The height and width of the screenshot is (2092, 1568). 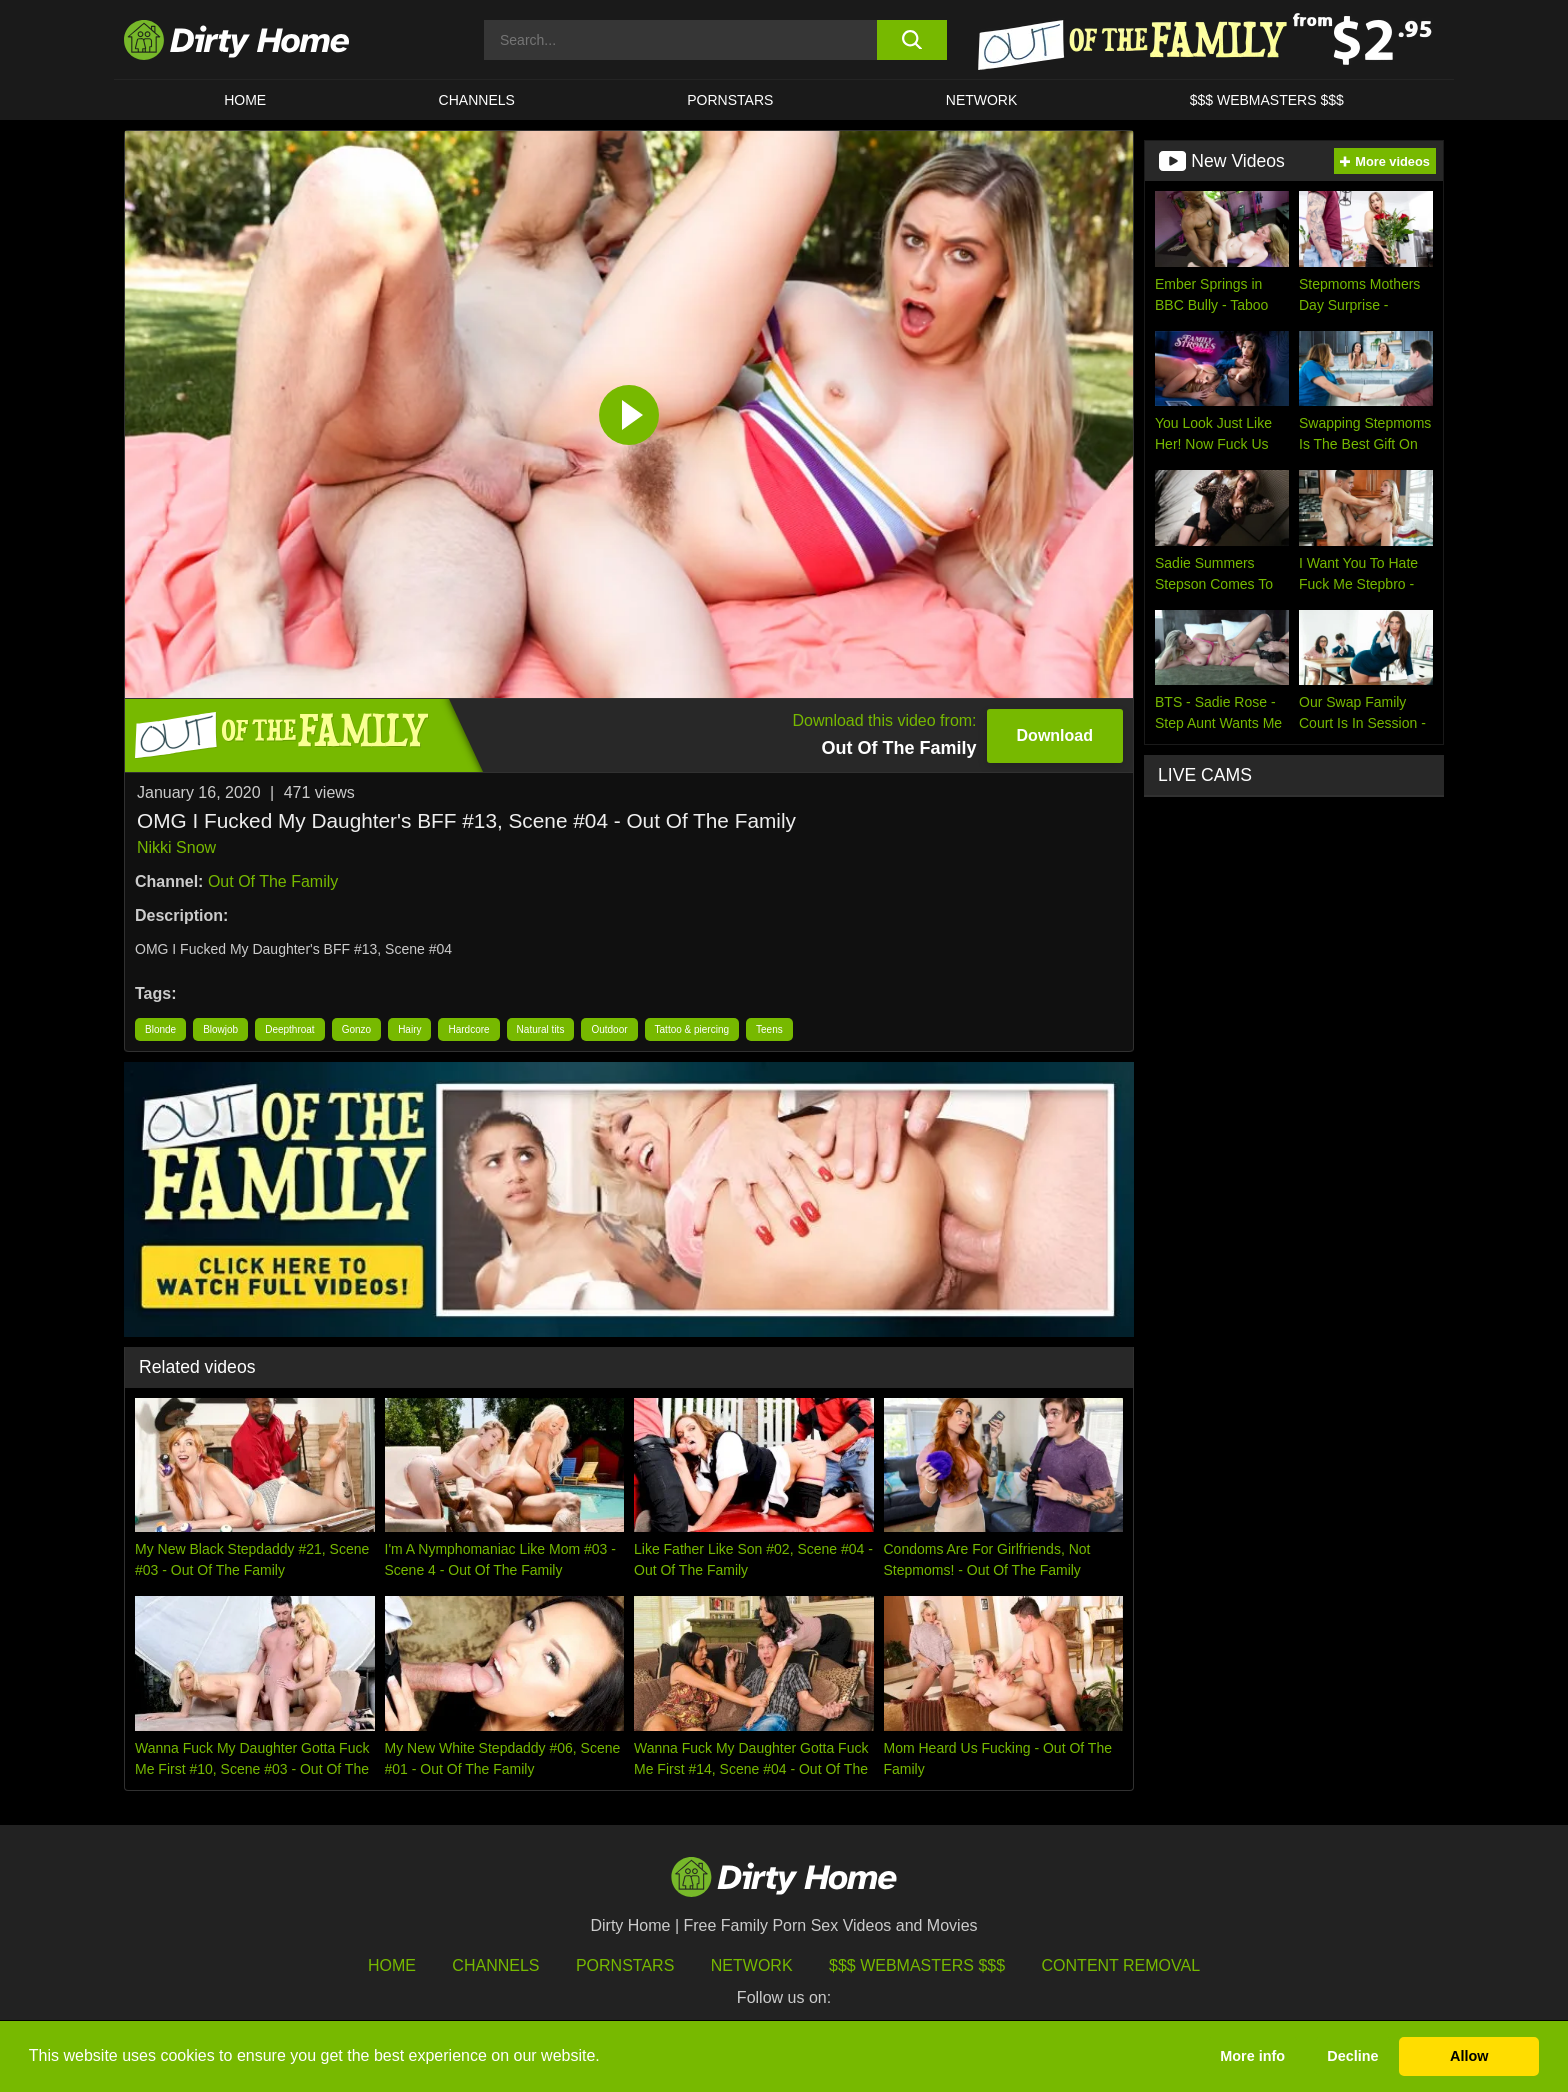 What do you see at coordinates (356, 1029) in the screenshot?
I see `Gonzo` at bounding box center [356, 1029].